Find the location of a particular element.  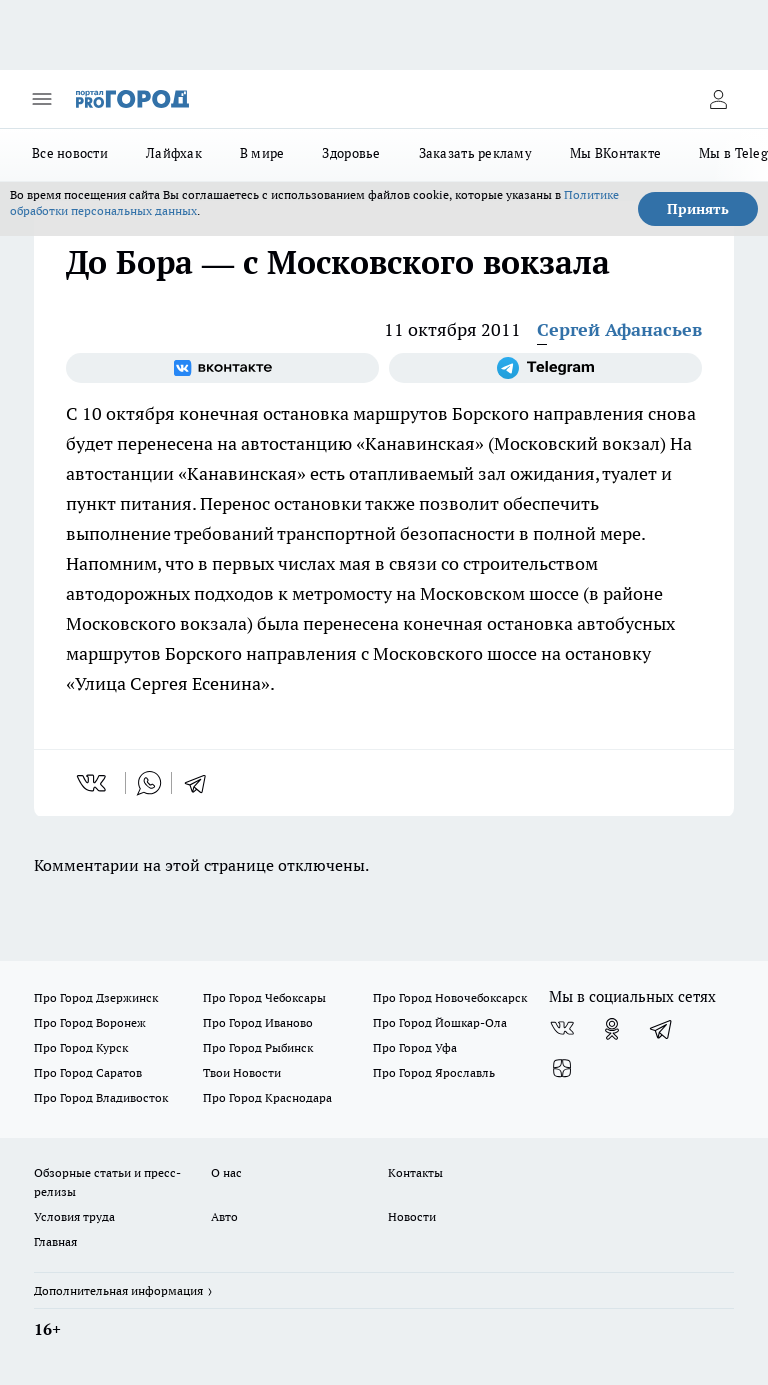

Про Город Иваново is located at coordinates (258, 1022).